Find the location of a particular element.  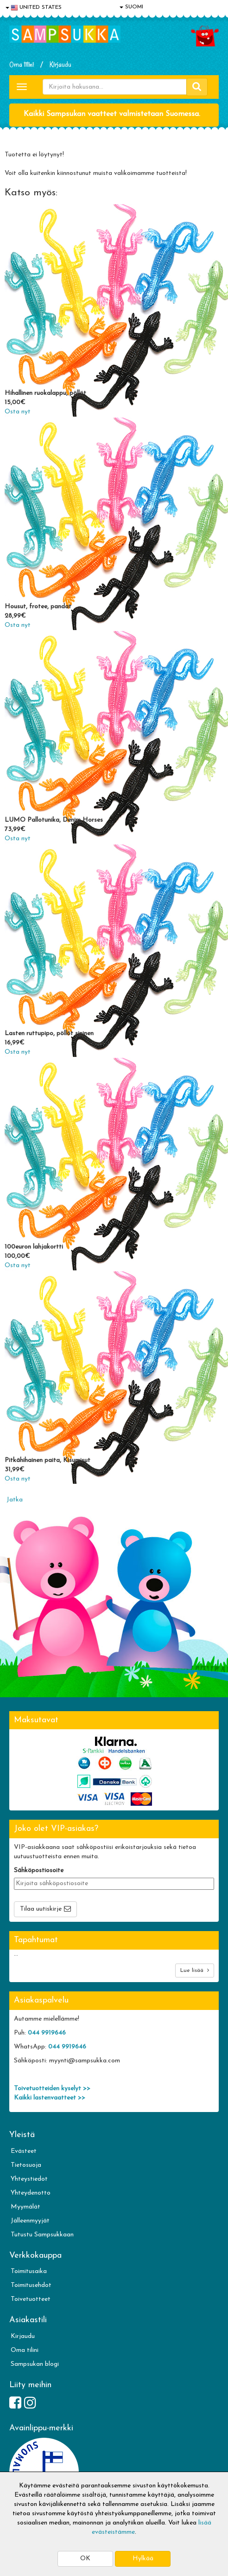

Yhteystiedot is located at coordinates (29, 2179).